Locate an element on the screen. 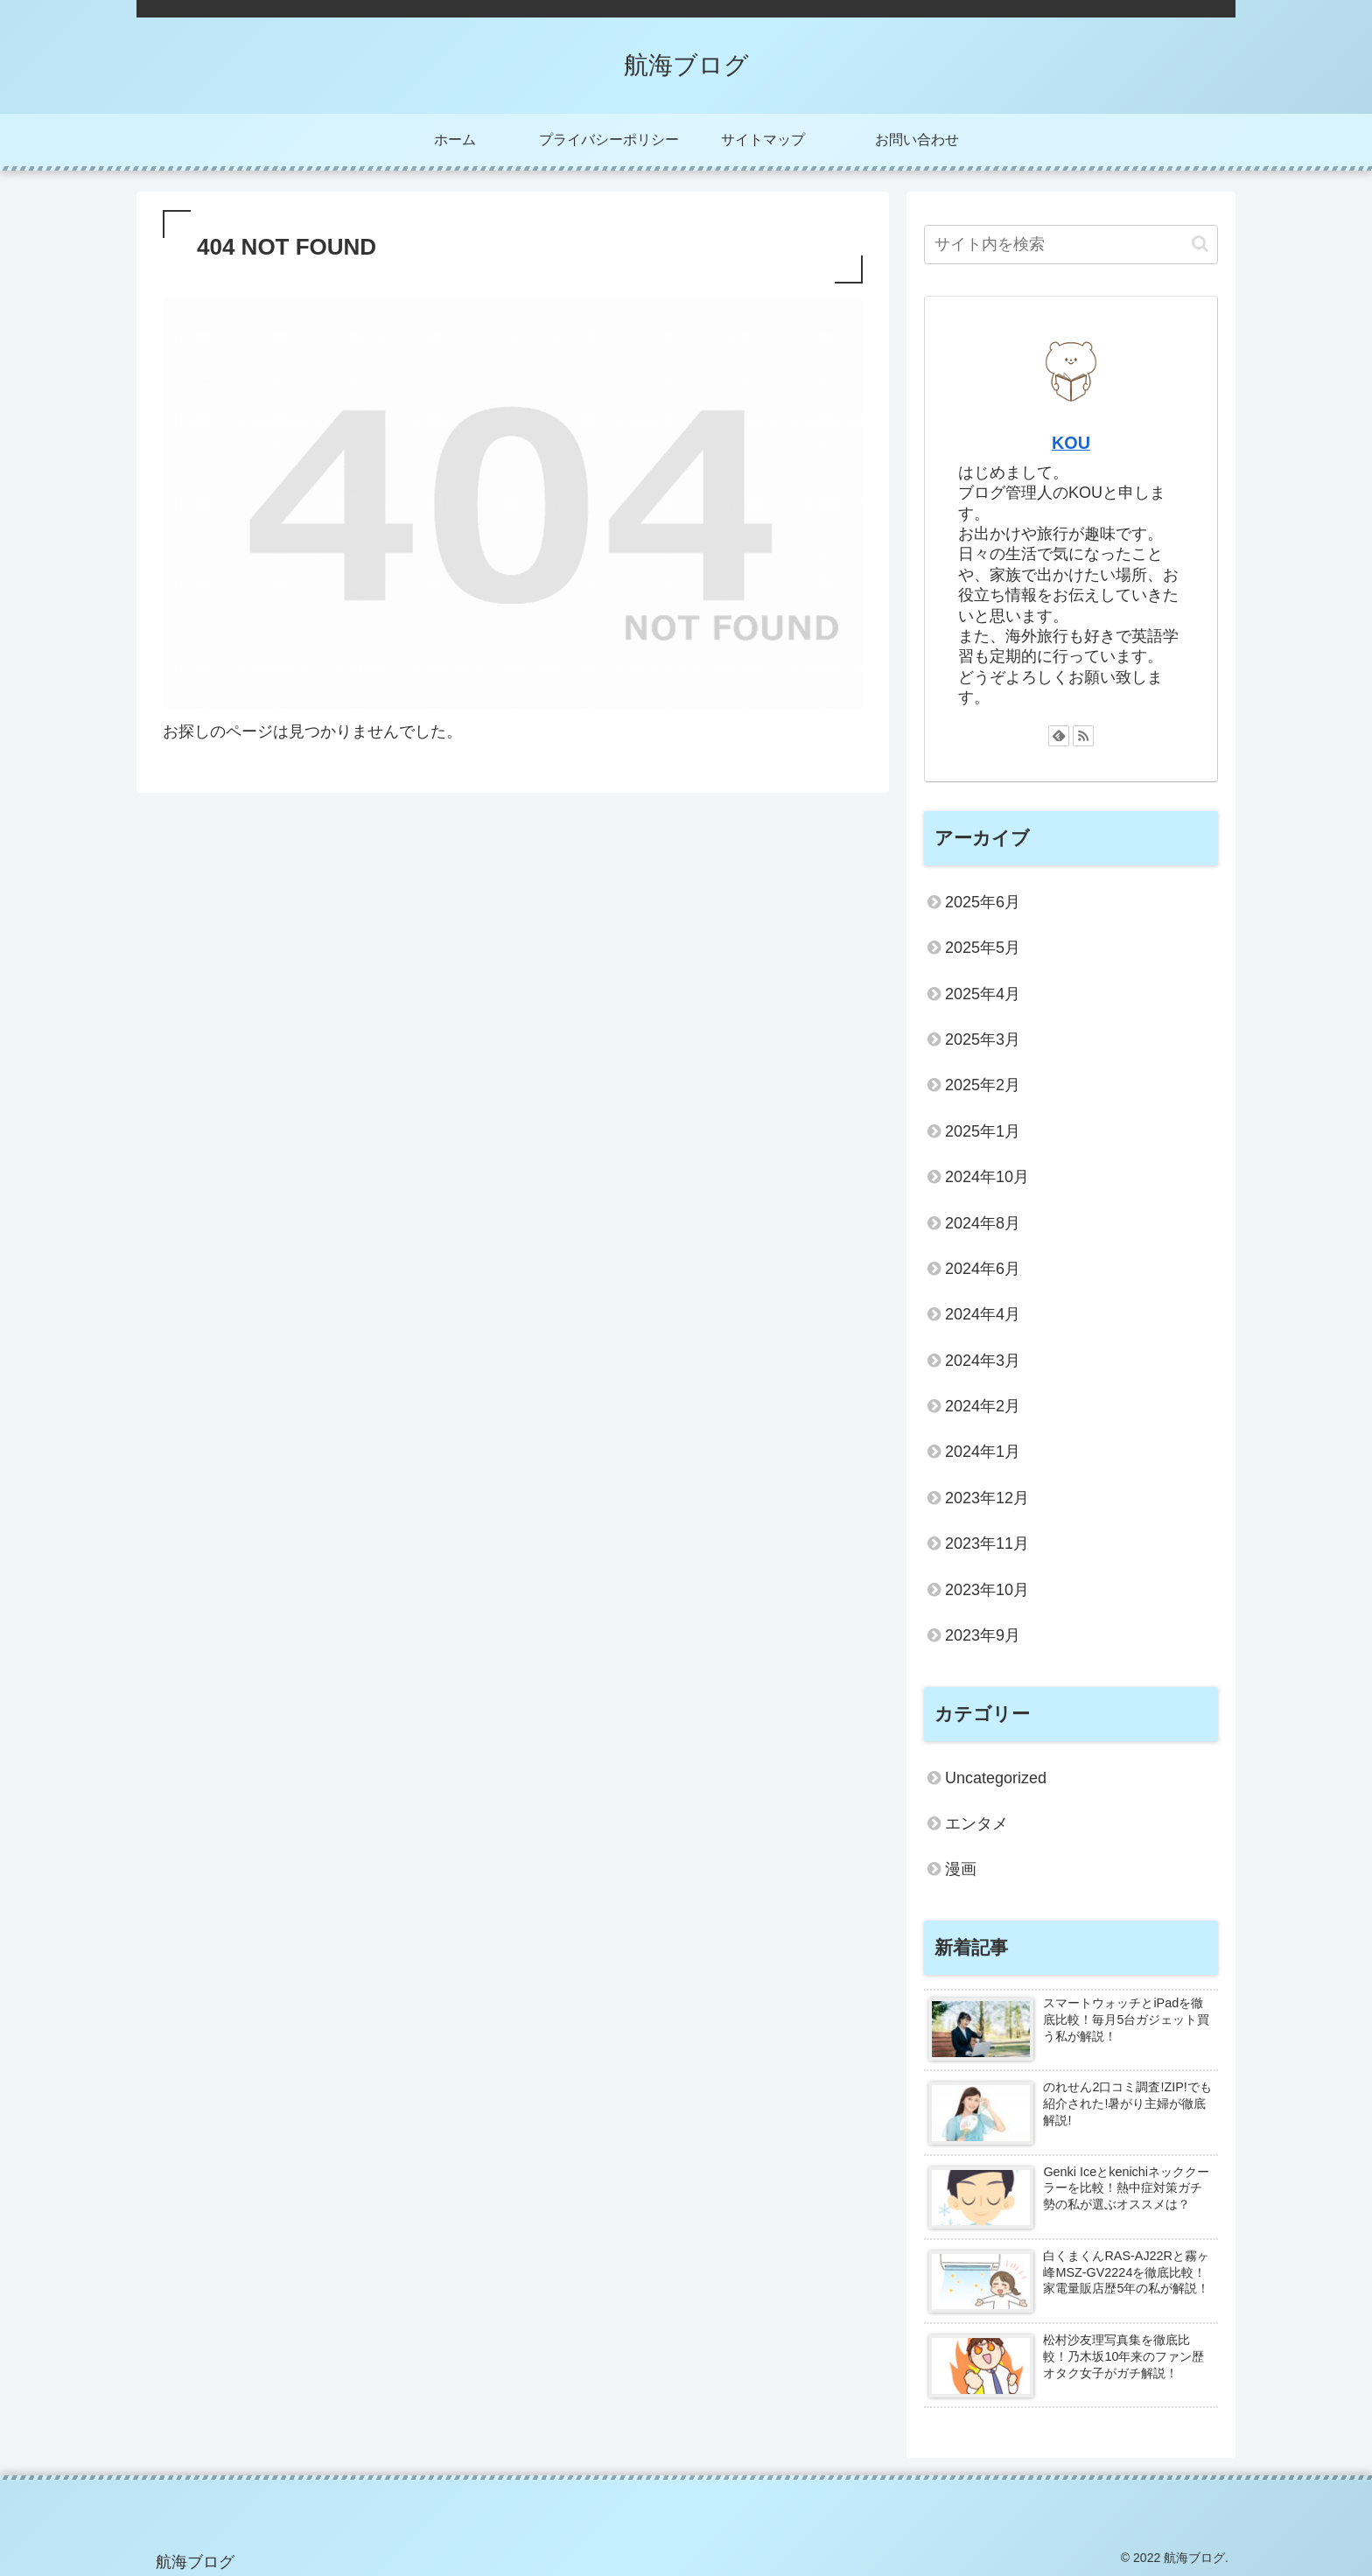  2025年4月 is located at coordinates (982, 994).